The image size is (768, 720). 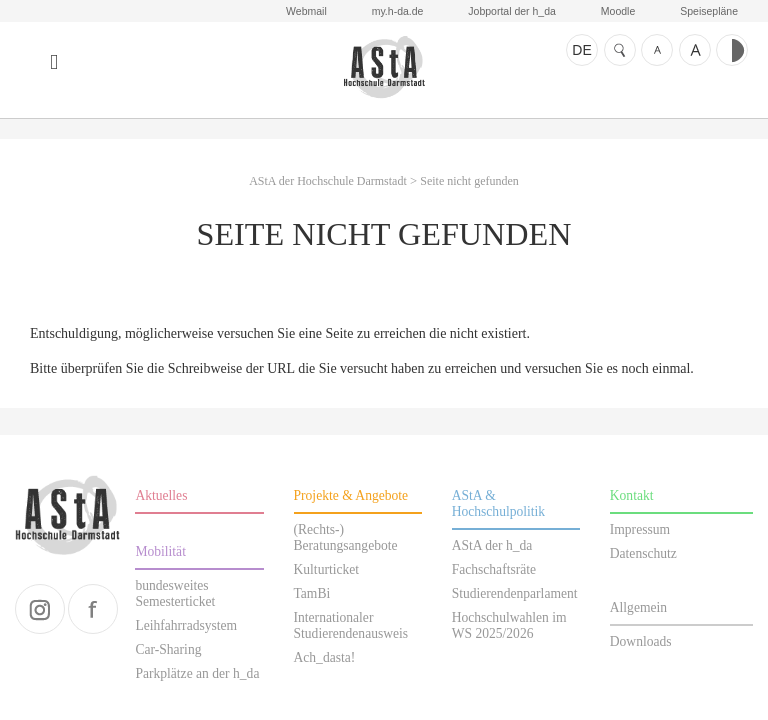 I want to click on Studierendenparlament, so click(x=515, y=593).